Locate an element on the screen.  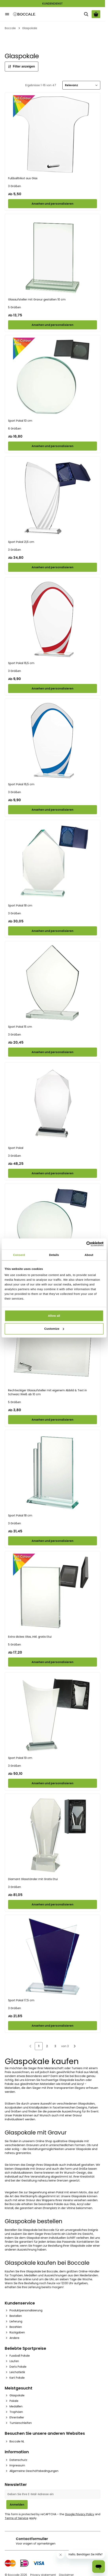
[Extra dickes Glas, inkl. gratis Etui] is located at coordinates (52, 1593).